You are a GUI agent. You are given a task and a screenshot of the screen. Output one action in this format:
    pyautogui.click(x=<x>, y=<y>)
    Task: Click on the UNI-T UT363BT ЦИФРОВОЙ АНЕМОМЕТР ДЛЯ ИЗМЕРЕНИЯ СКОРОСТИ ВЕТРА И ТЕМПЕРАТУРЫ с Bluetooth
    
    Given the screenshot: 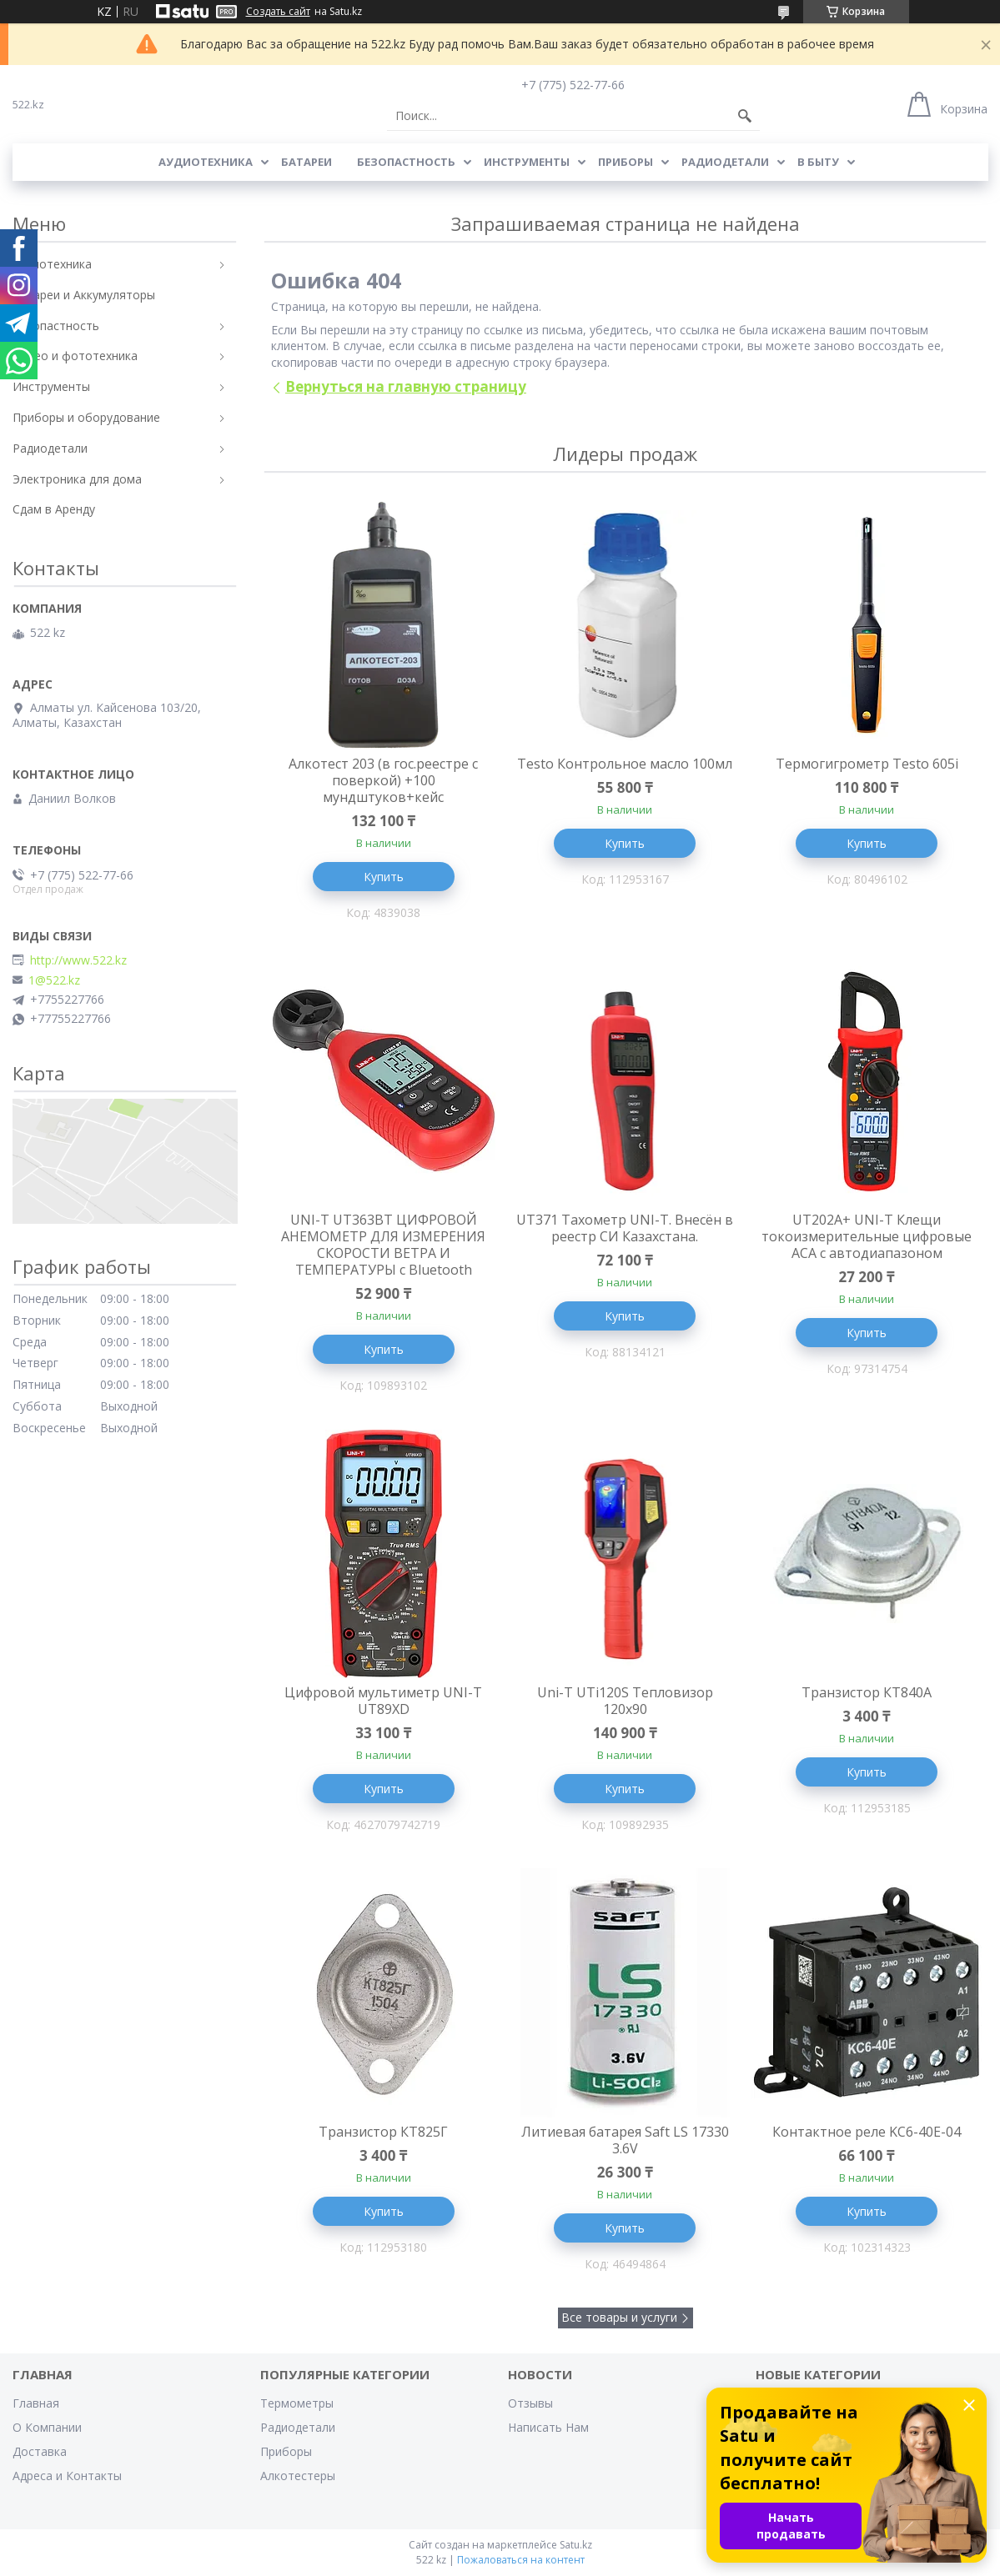 What is the action you would take?
    pyautogui.click(x=383, y=1244)
    